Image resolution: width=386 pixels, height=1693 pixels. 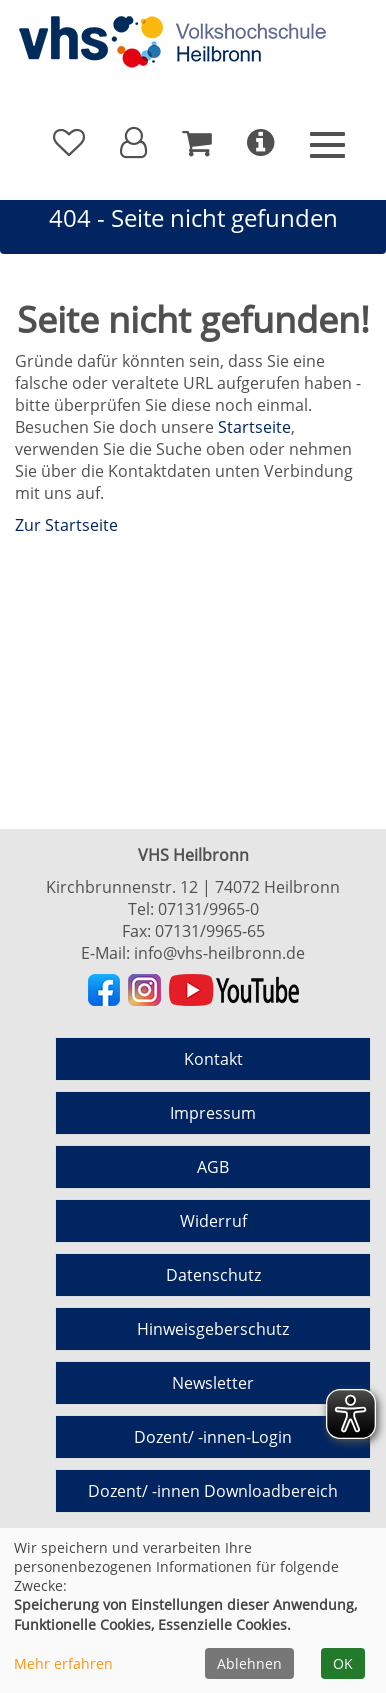 I want to click on Newsletter, so click(x=213, y=1383).